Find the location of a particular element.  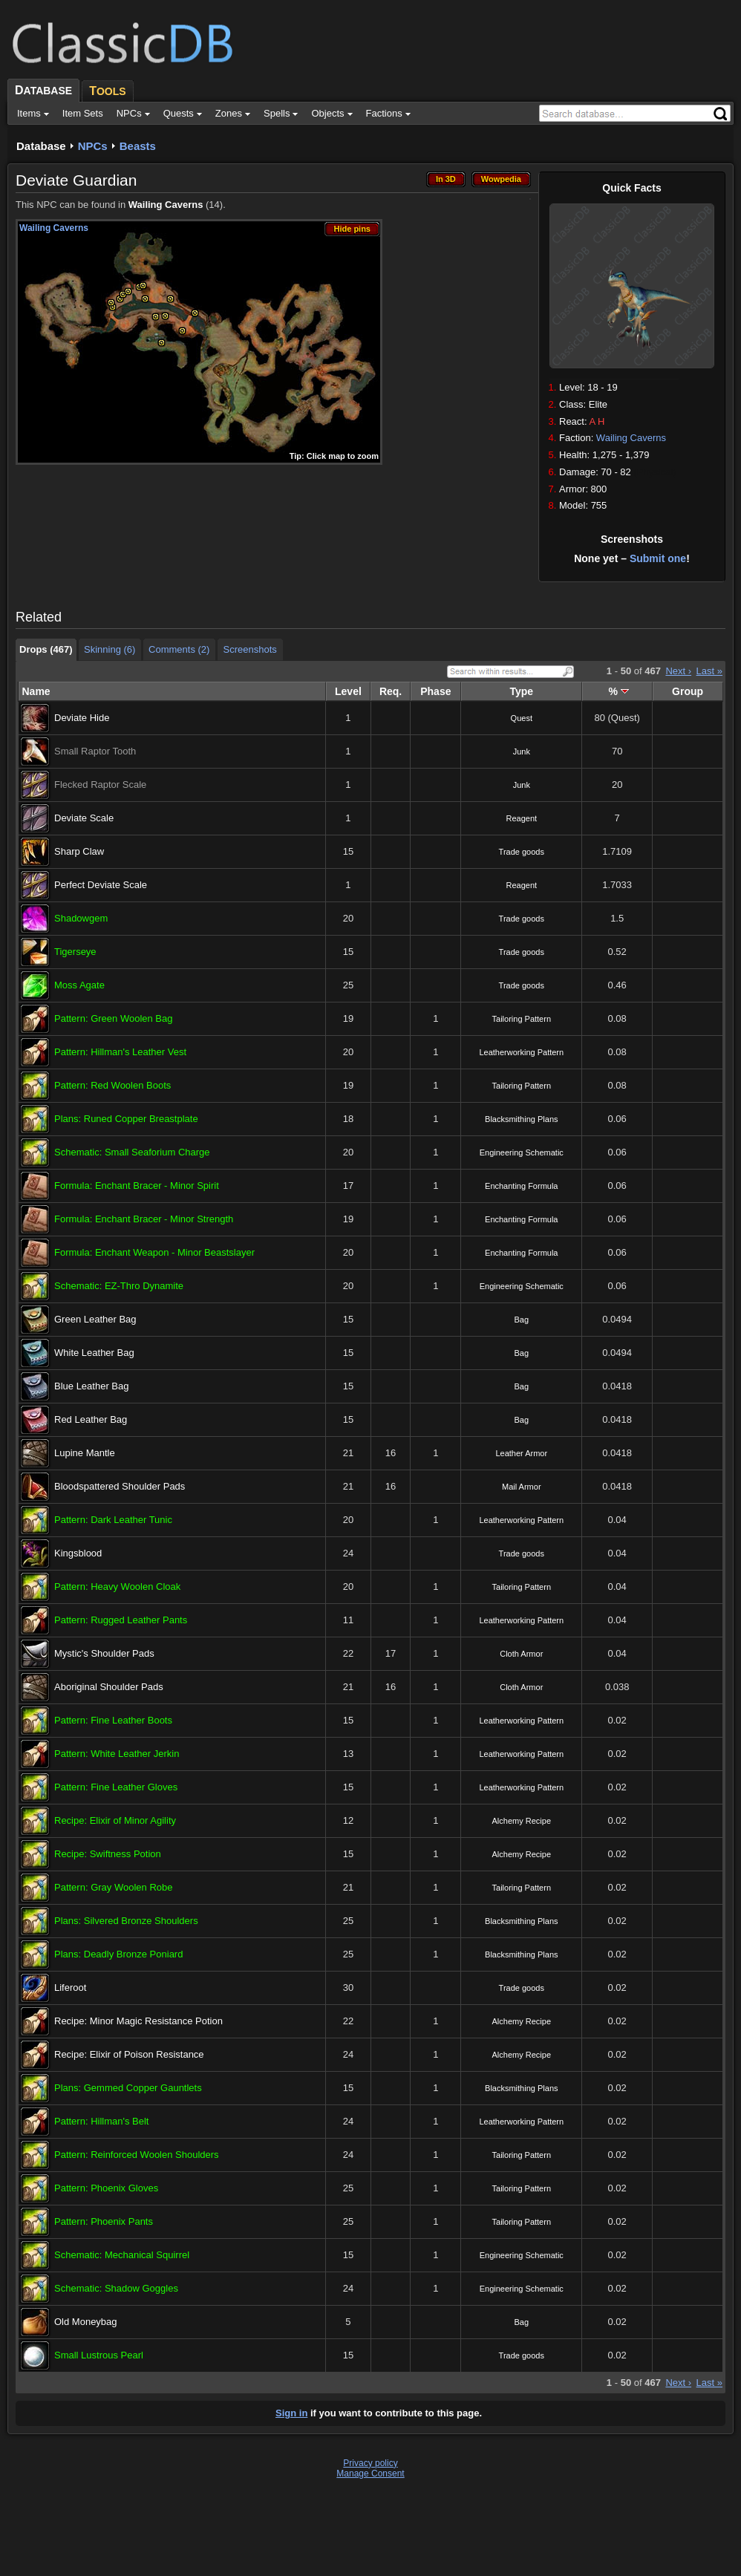

Privacy policy is located at coordinates (370, 2463).